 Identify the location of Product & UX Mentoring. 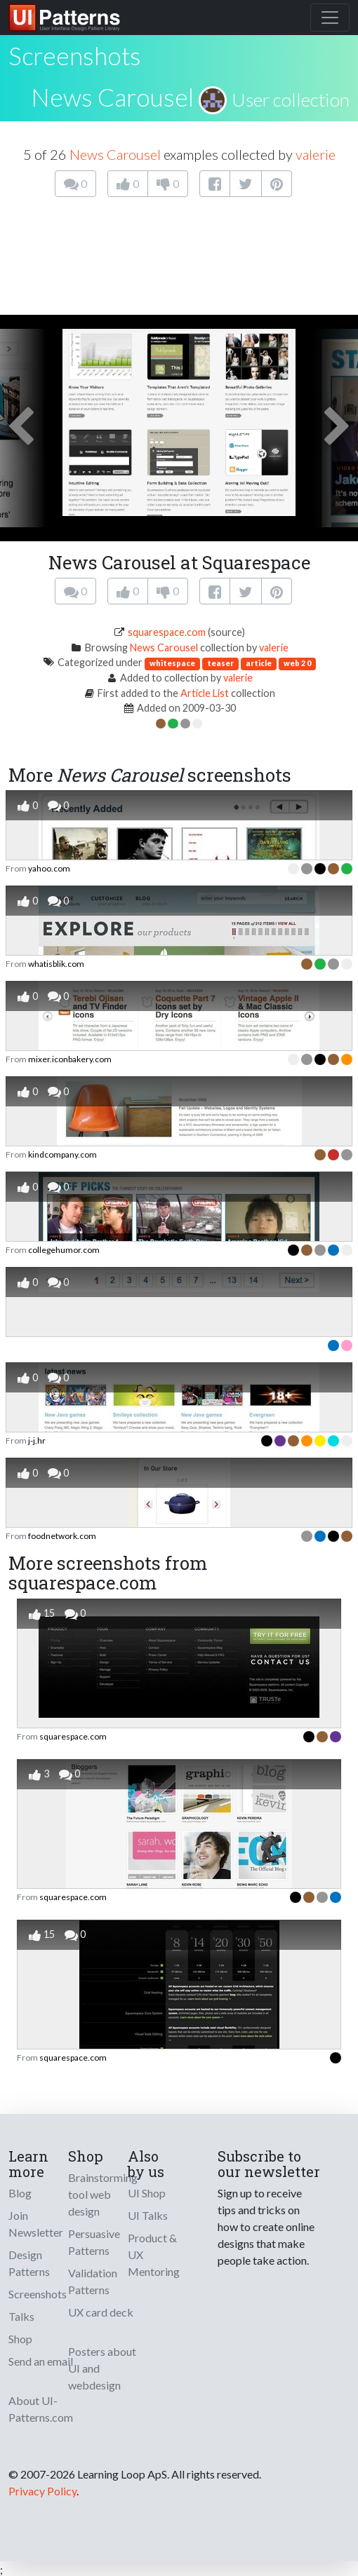
(154, 2254).